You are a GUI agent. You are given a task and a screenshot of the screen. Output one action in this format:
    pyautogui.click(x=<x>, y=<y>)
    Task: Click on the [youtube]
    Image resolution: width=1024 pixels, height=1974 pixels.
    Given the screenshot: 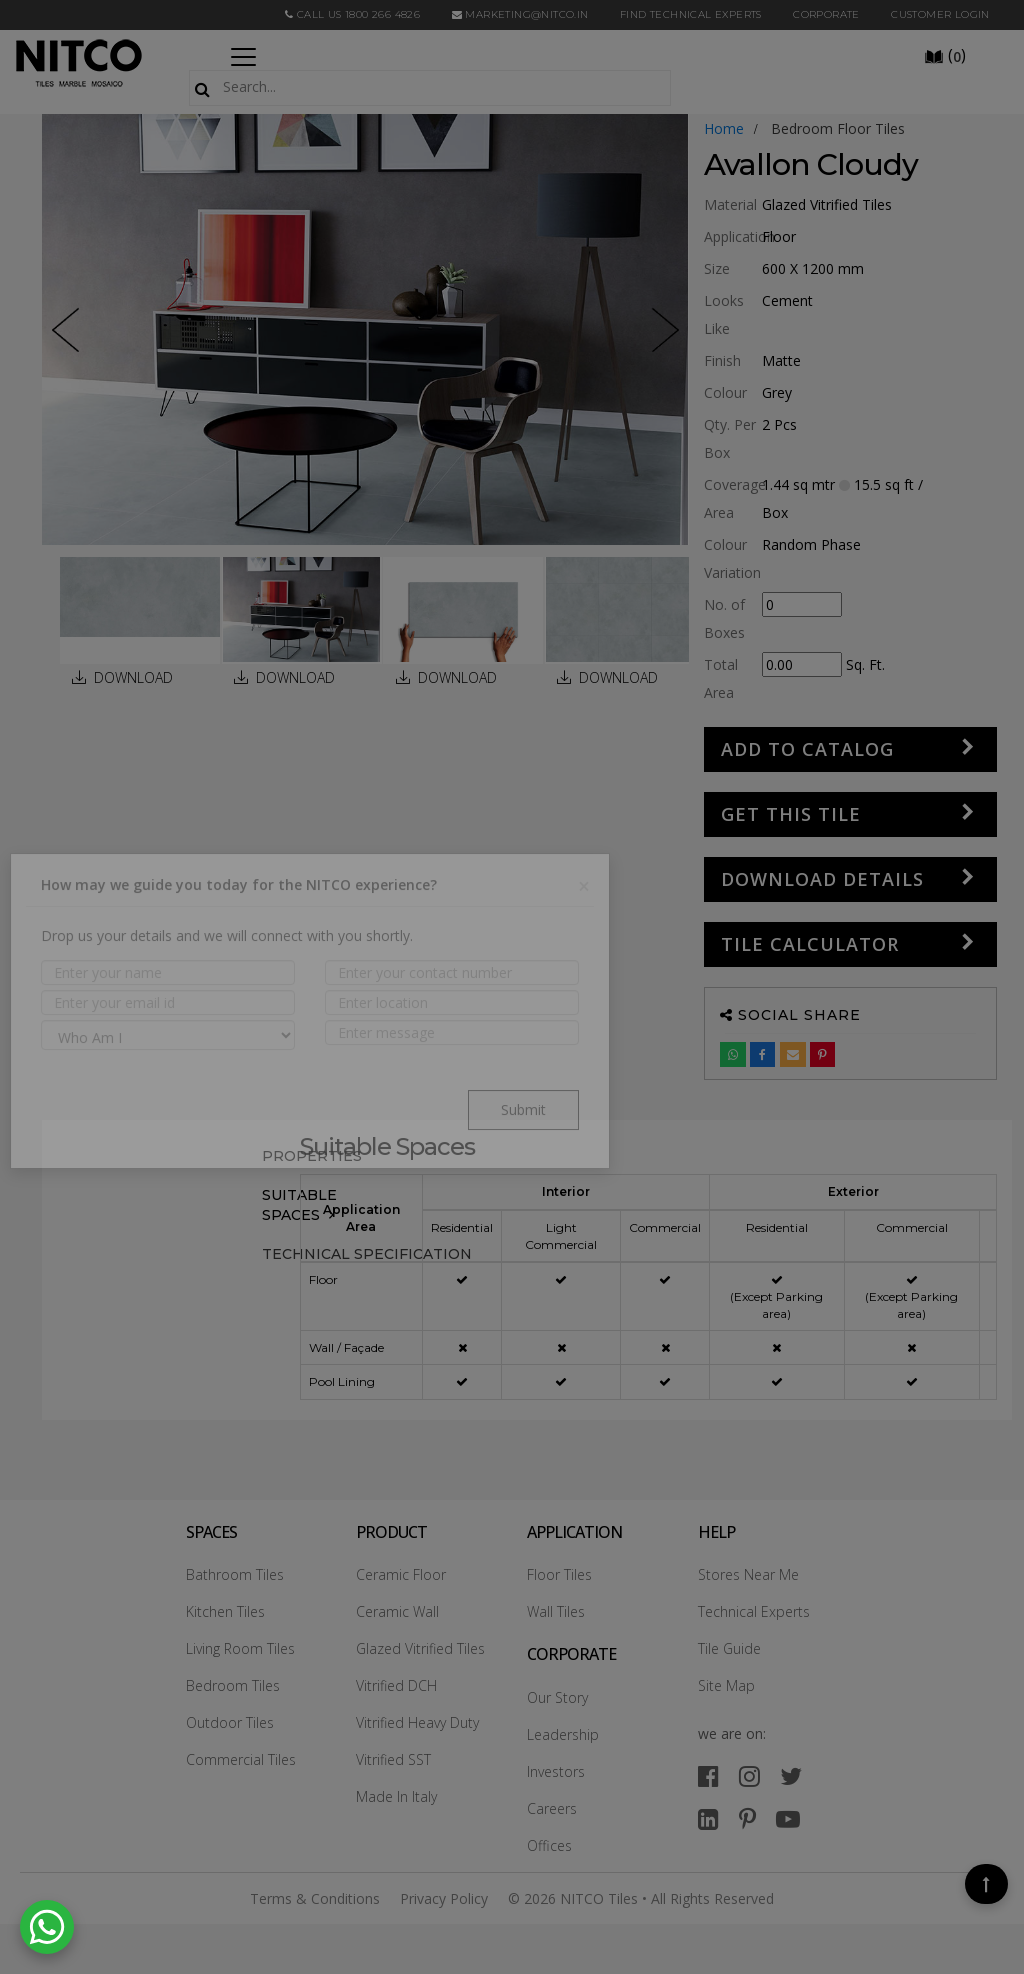 What is the action you would take?
    pyautogui.click(x=788, y=1818)
    